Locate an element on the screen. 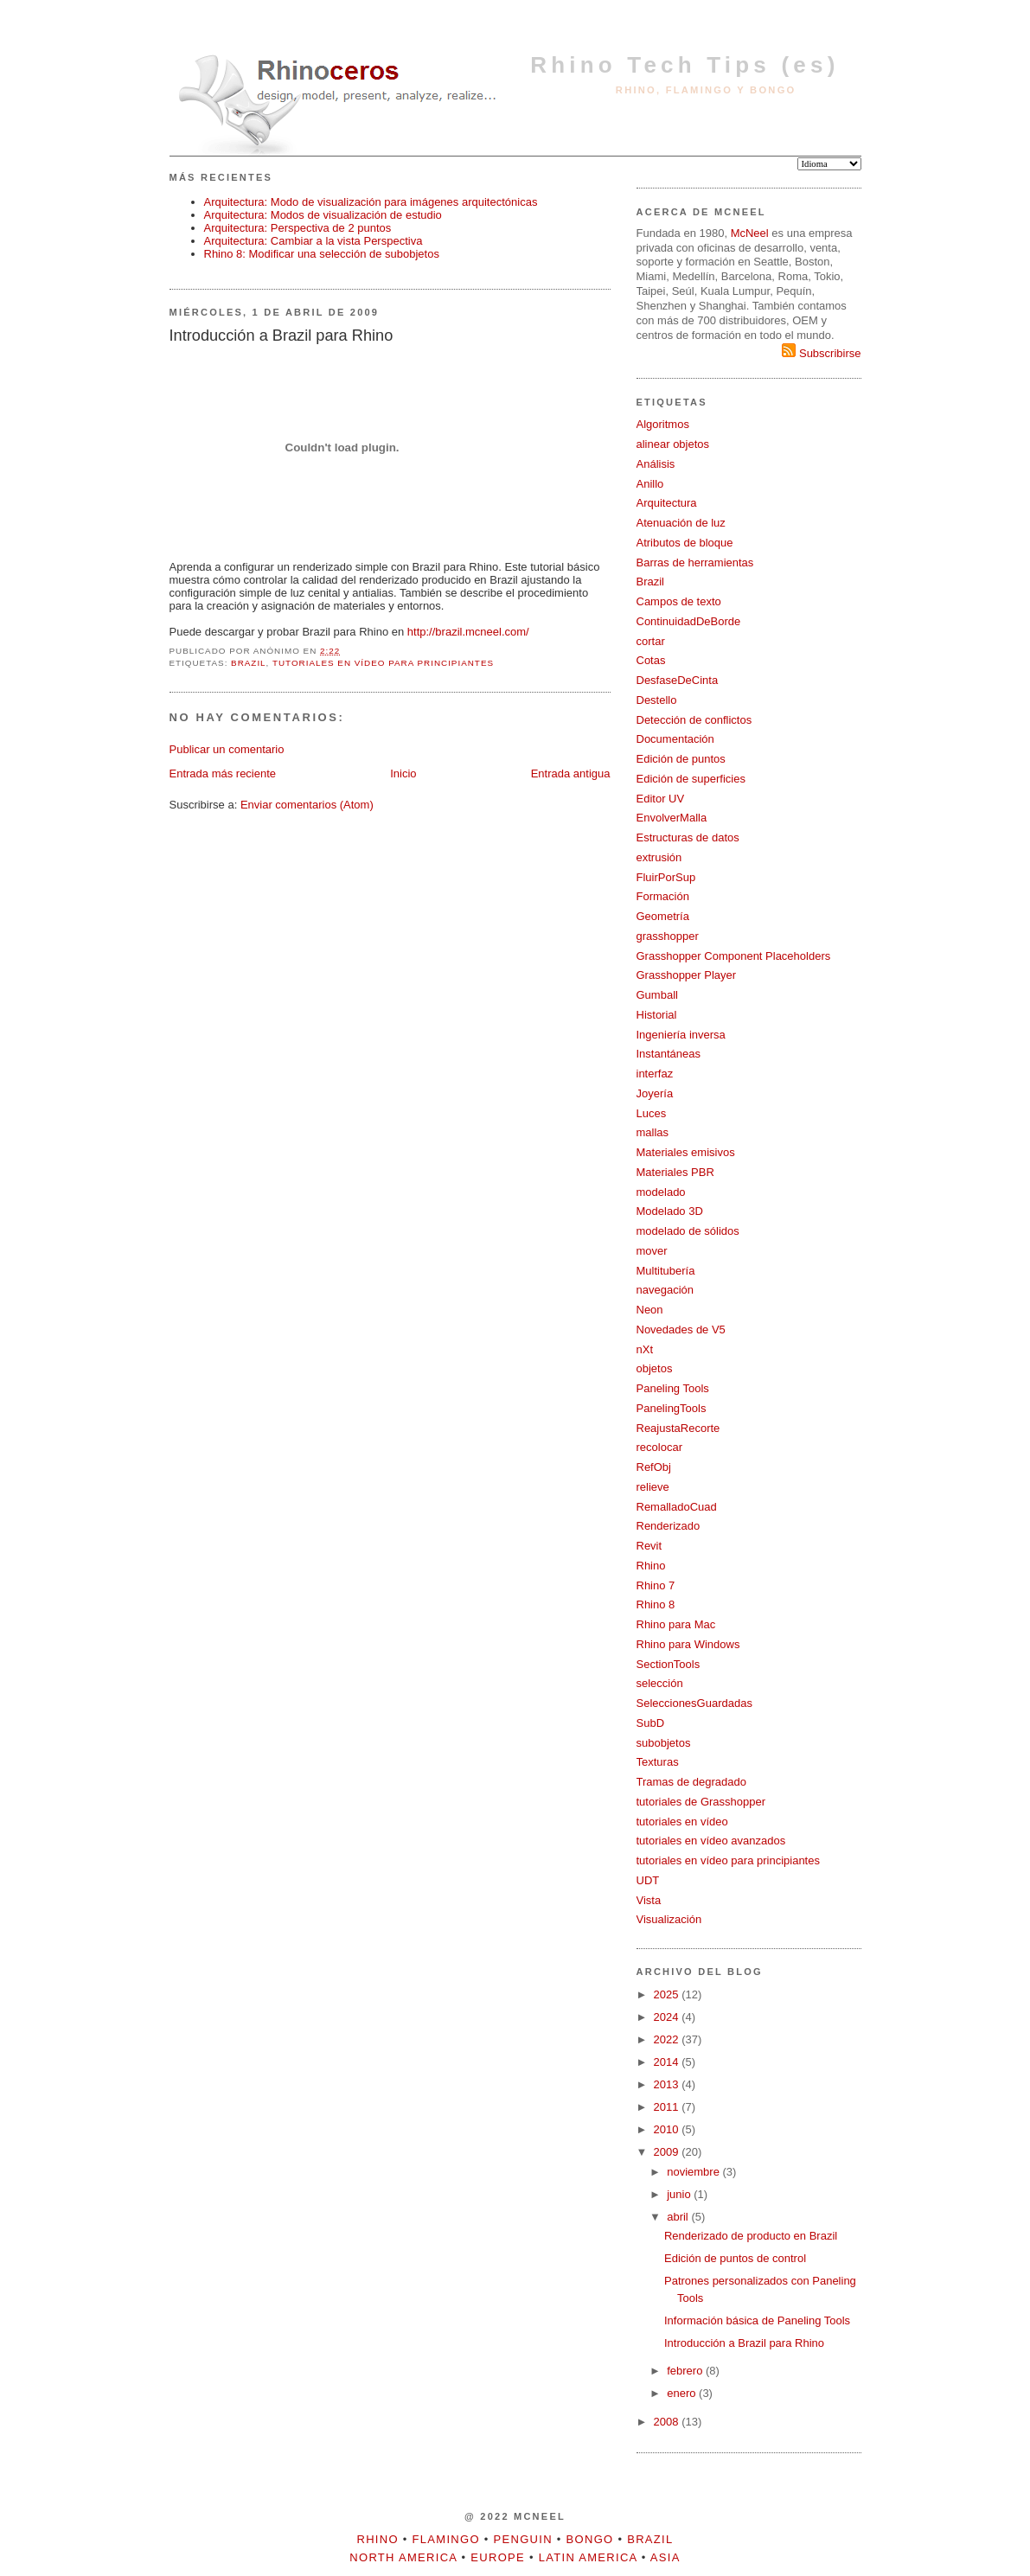 This screenshot has width=1030, height=2576. Renderizado is located at coordinates (669, 1525).